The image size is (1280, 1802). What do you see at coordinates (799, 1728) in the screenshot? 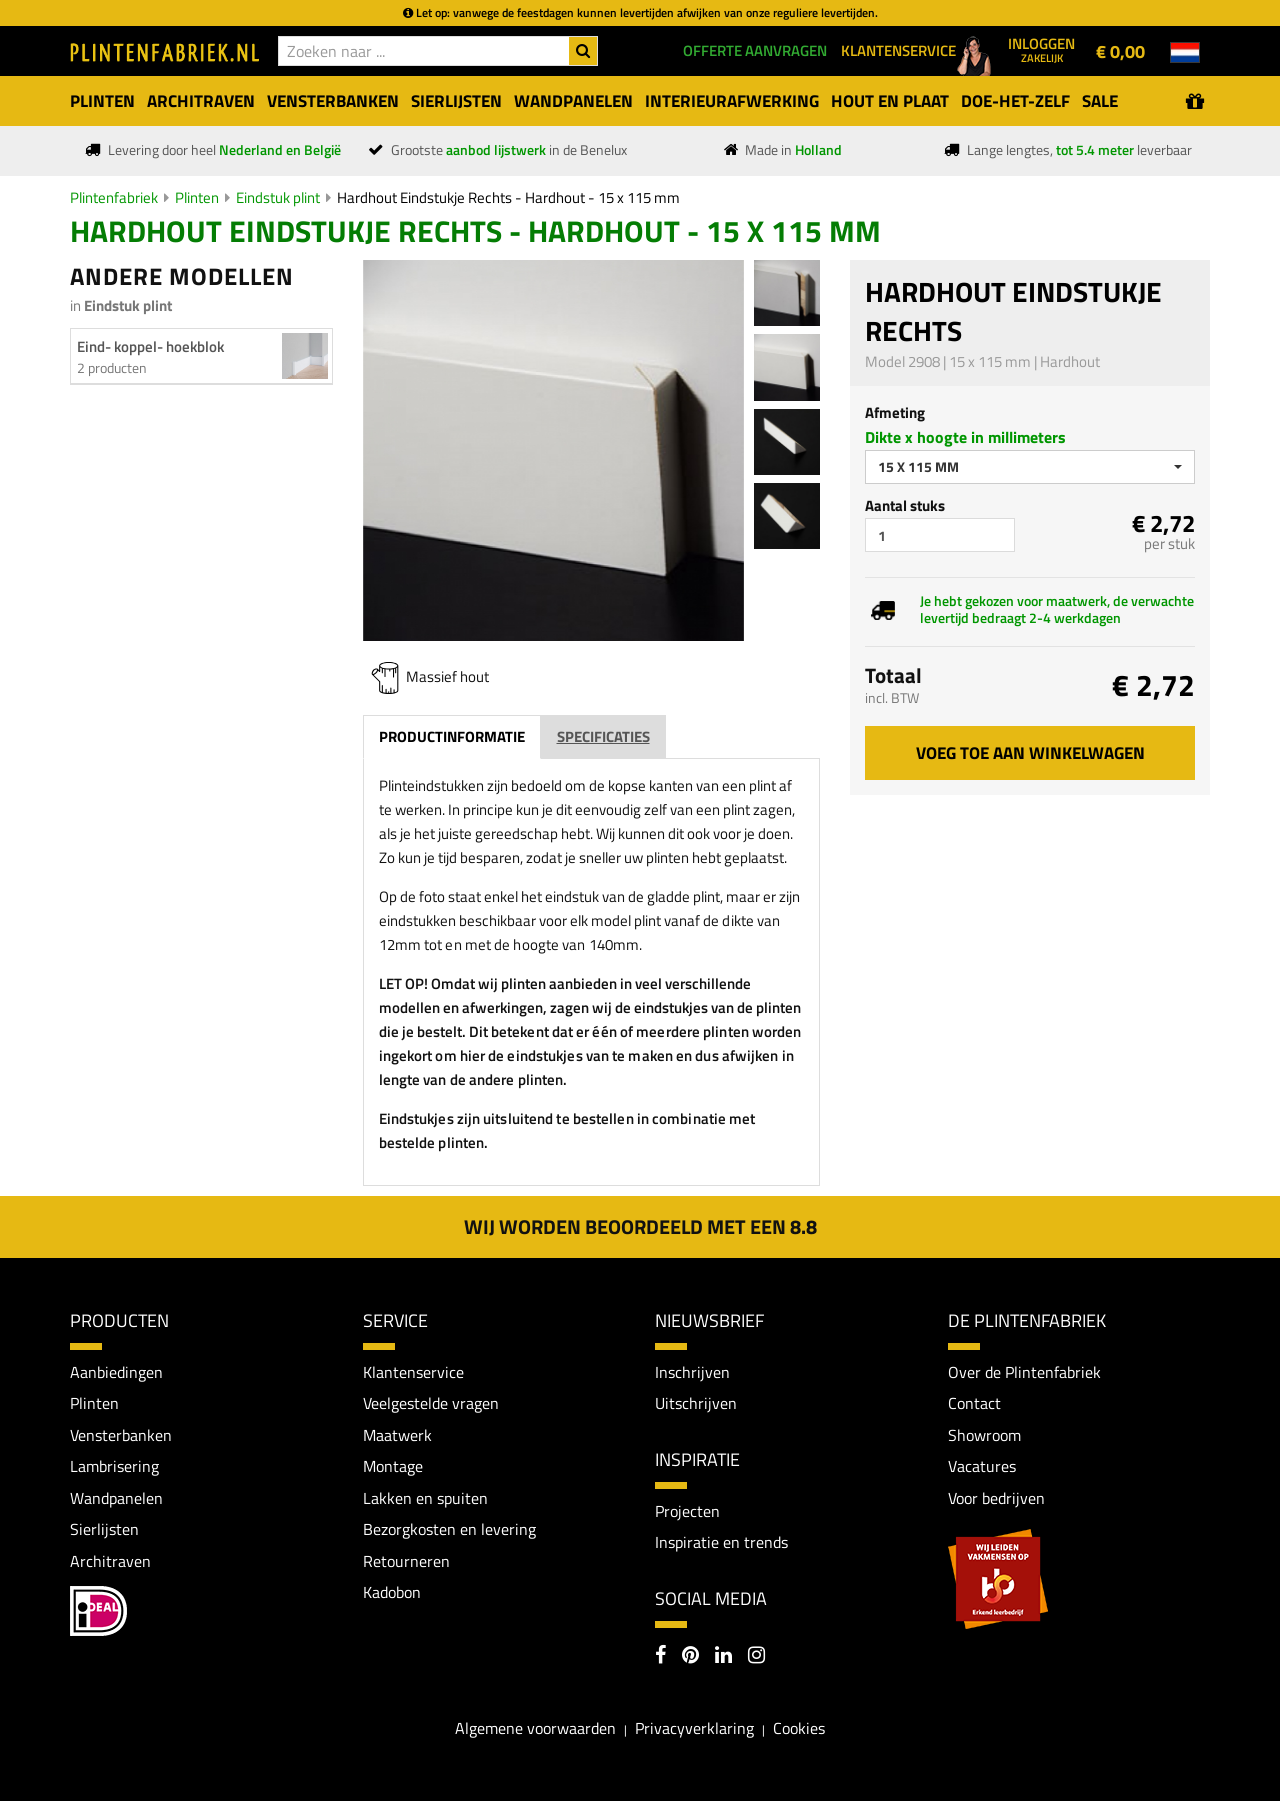
I see `Cookies` at bounding box center [799, 1728].